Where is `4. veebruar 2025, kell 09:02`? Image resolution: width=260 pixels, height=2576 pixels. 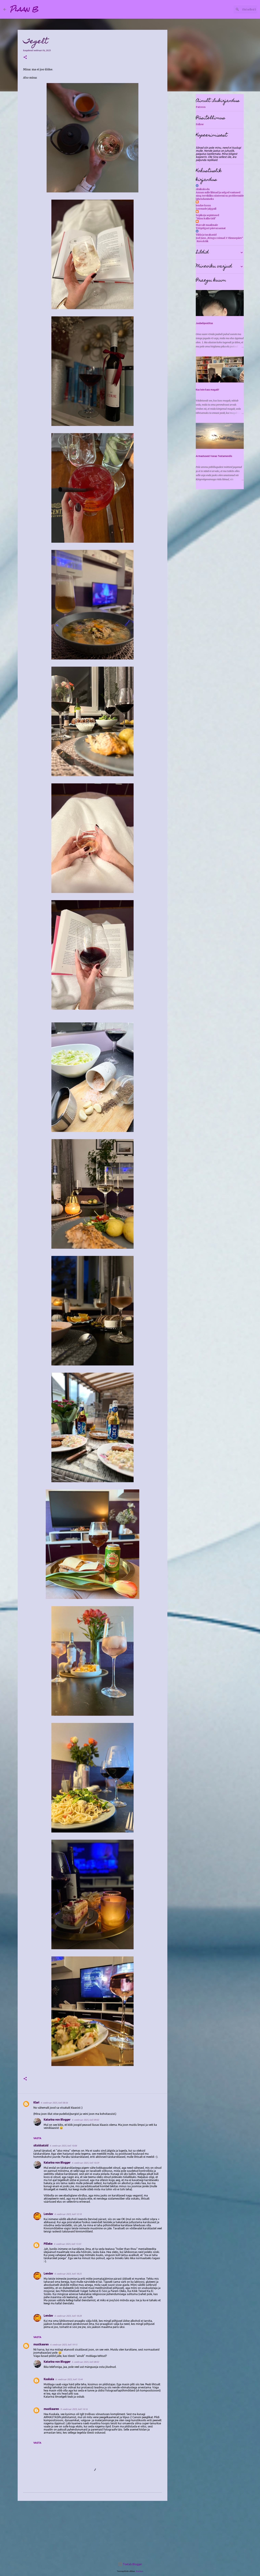
4. veebruar 2025, kell 09:02 is located at coordinates (85, 2120).